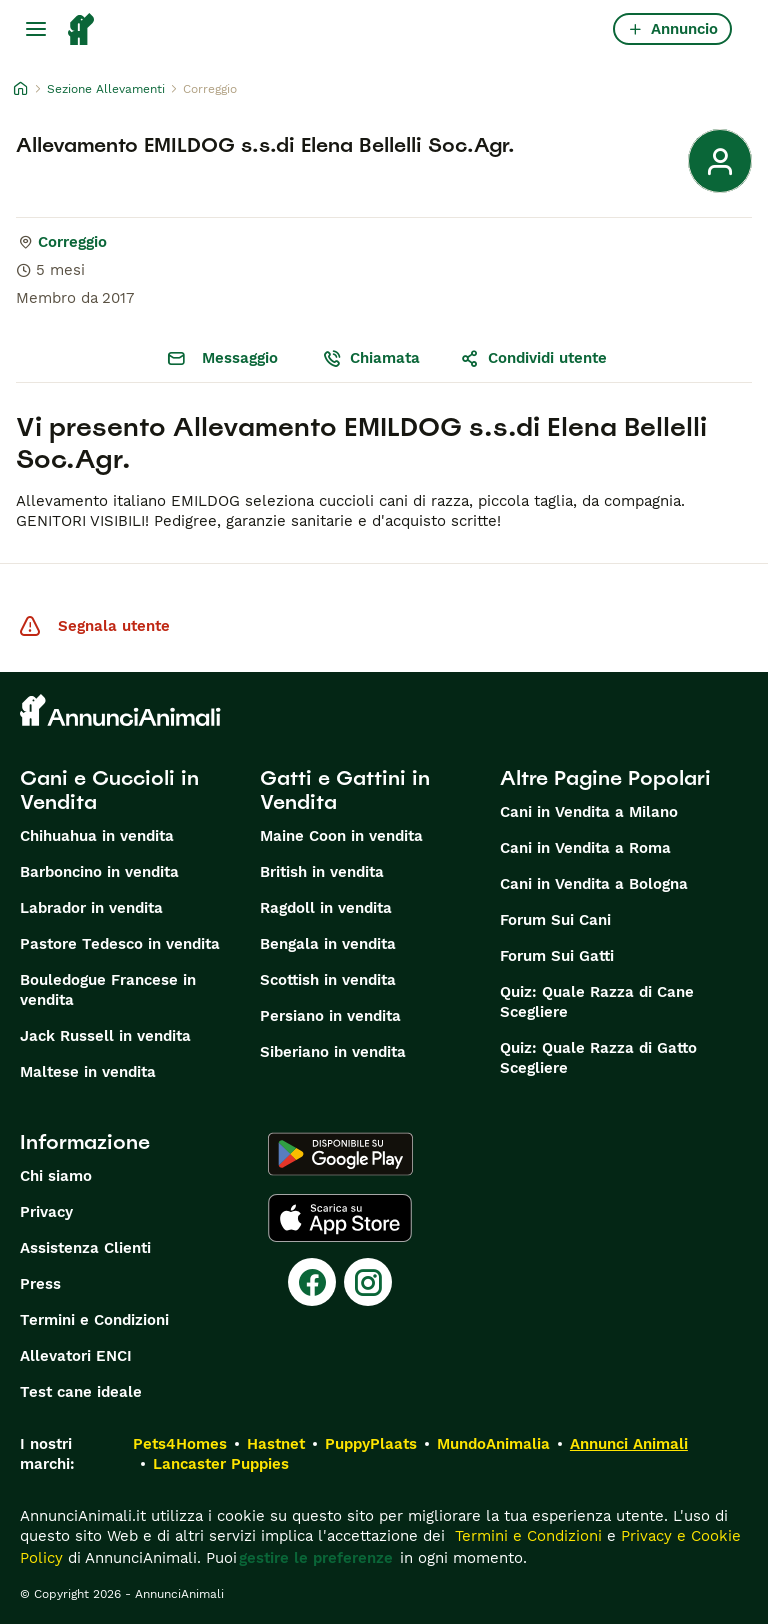  I want to click on Condividi utente, so click(533, 358).